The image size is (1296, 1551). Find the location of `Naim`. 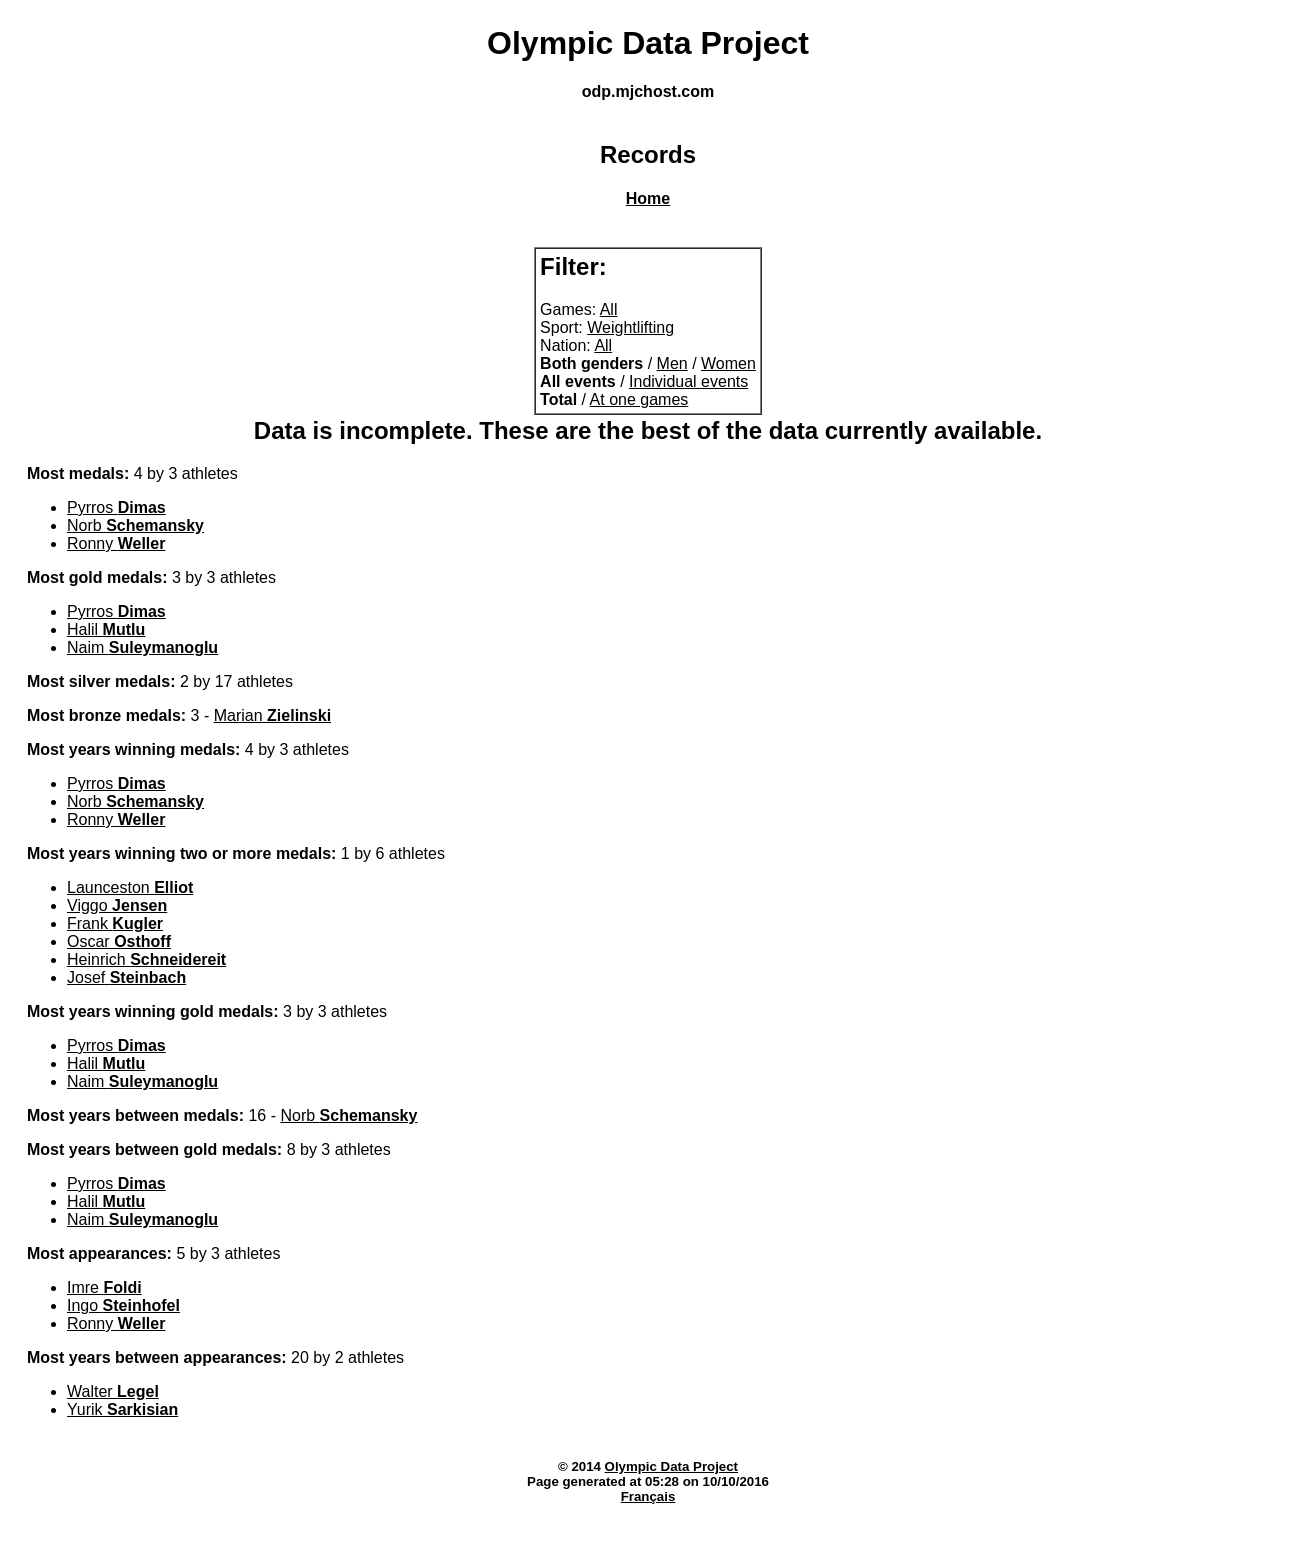

Naim is located at coordinates (142, 647).